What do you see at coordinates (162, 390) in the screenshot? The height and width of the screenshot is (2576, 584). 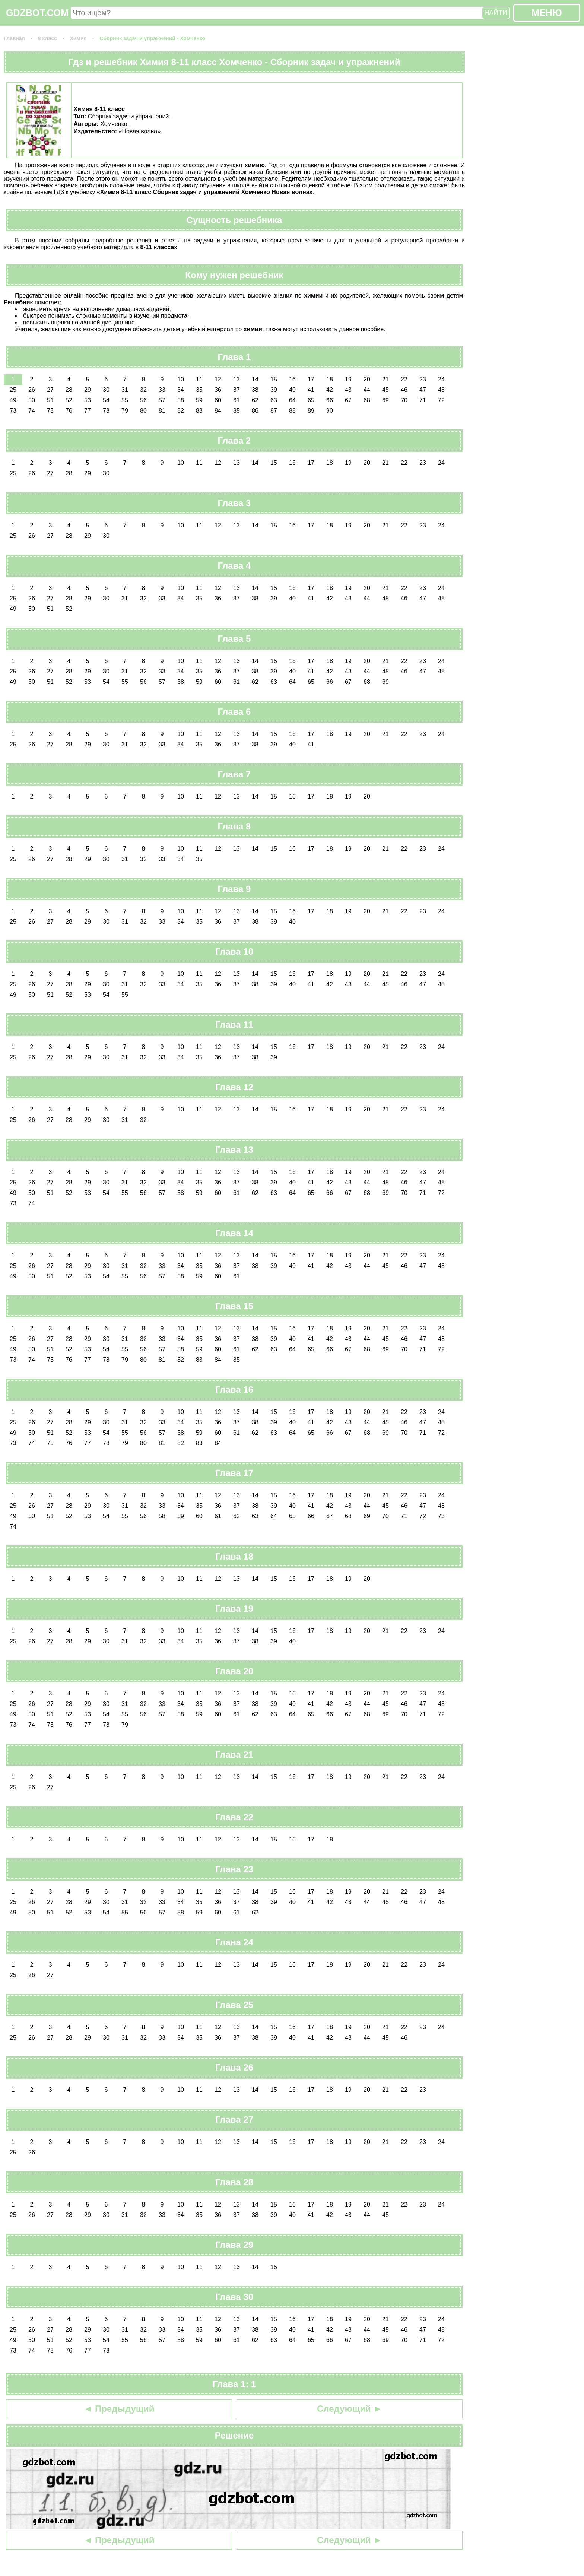 I see `33` at bounding box center [162, 390].